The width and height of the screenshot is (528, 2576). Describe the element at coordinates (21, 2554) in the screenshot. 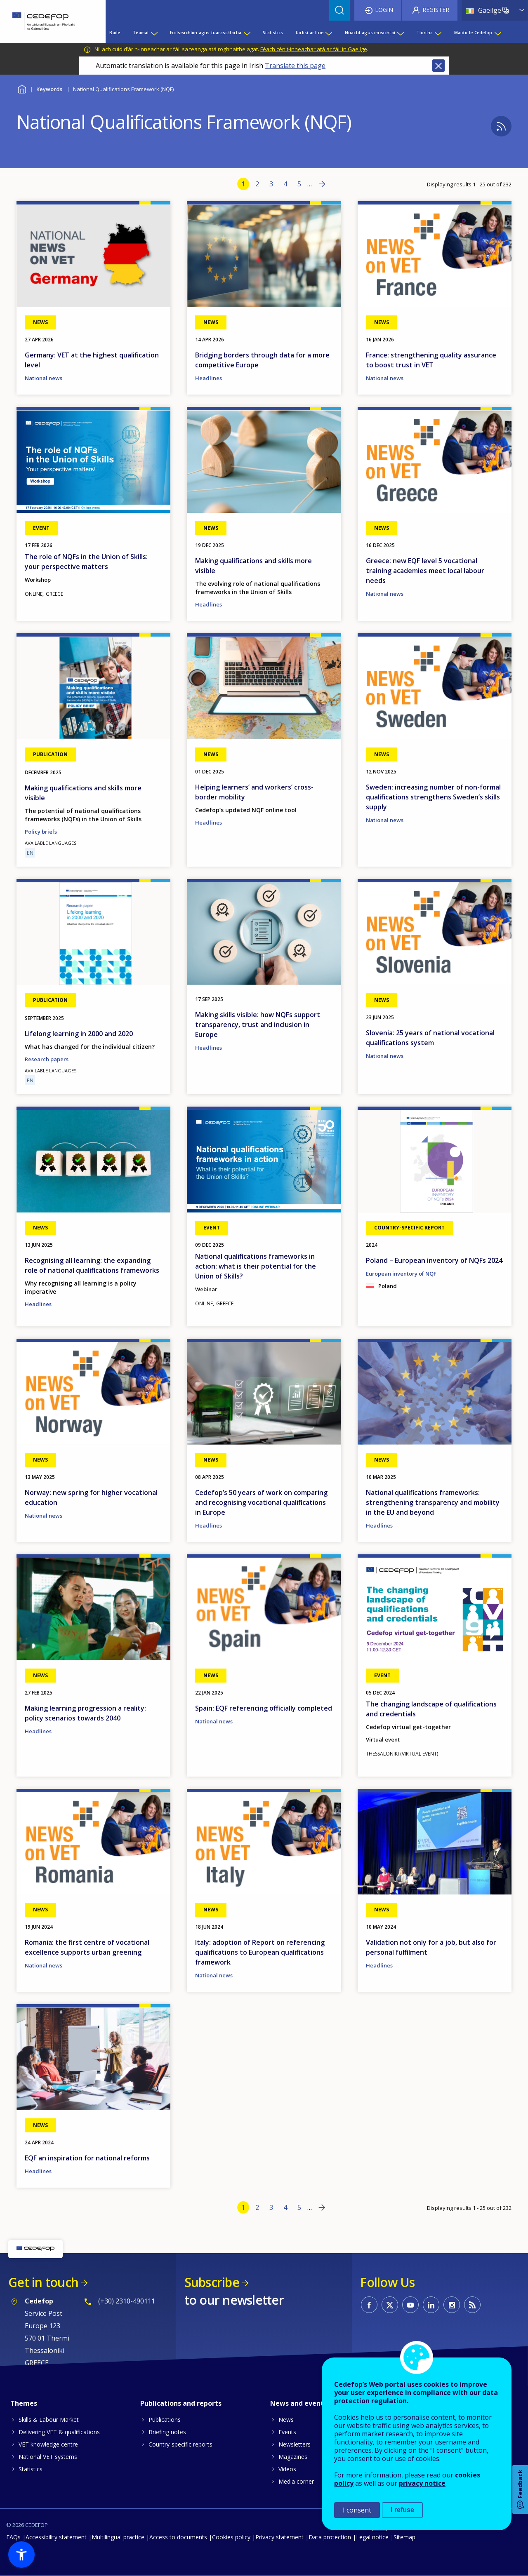

I see `[button]` at that location.